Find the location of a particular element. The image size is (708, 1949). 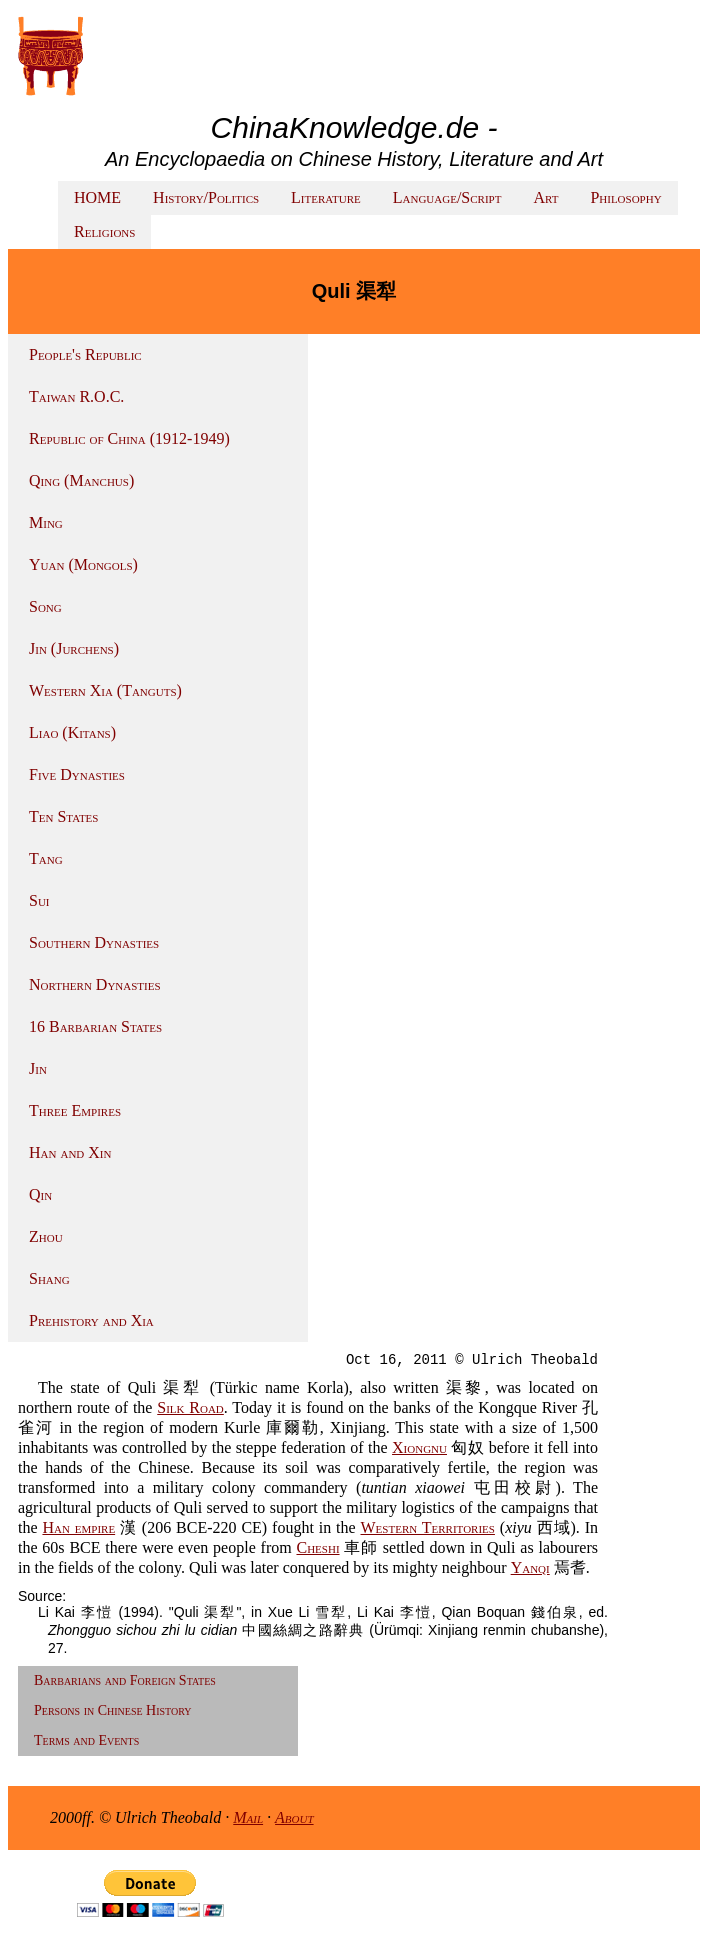

Language/Script is located at coordinates (447, 197).